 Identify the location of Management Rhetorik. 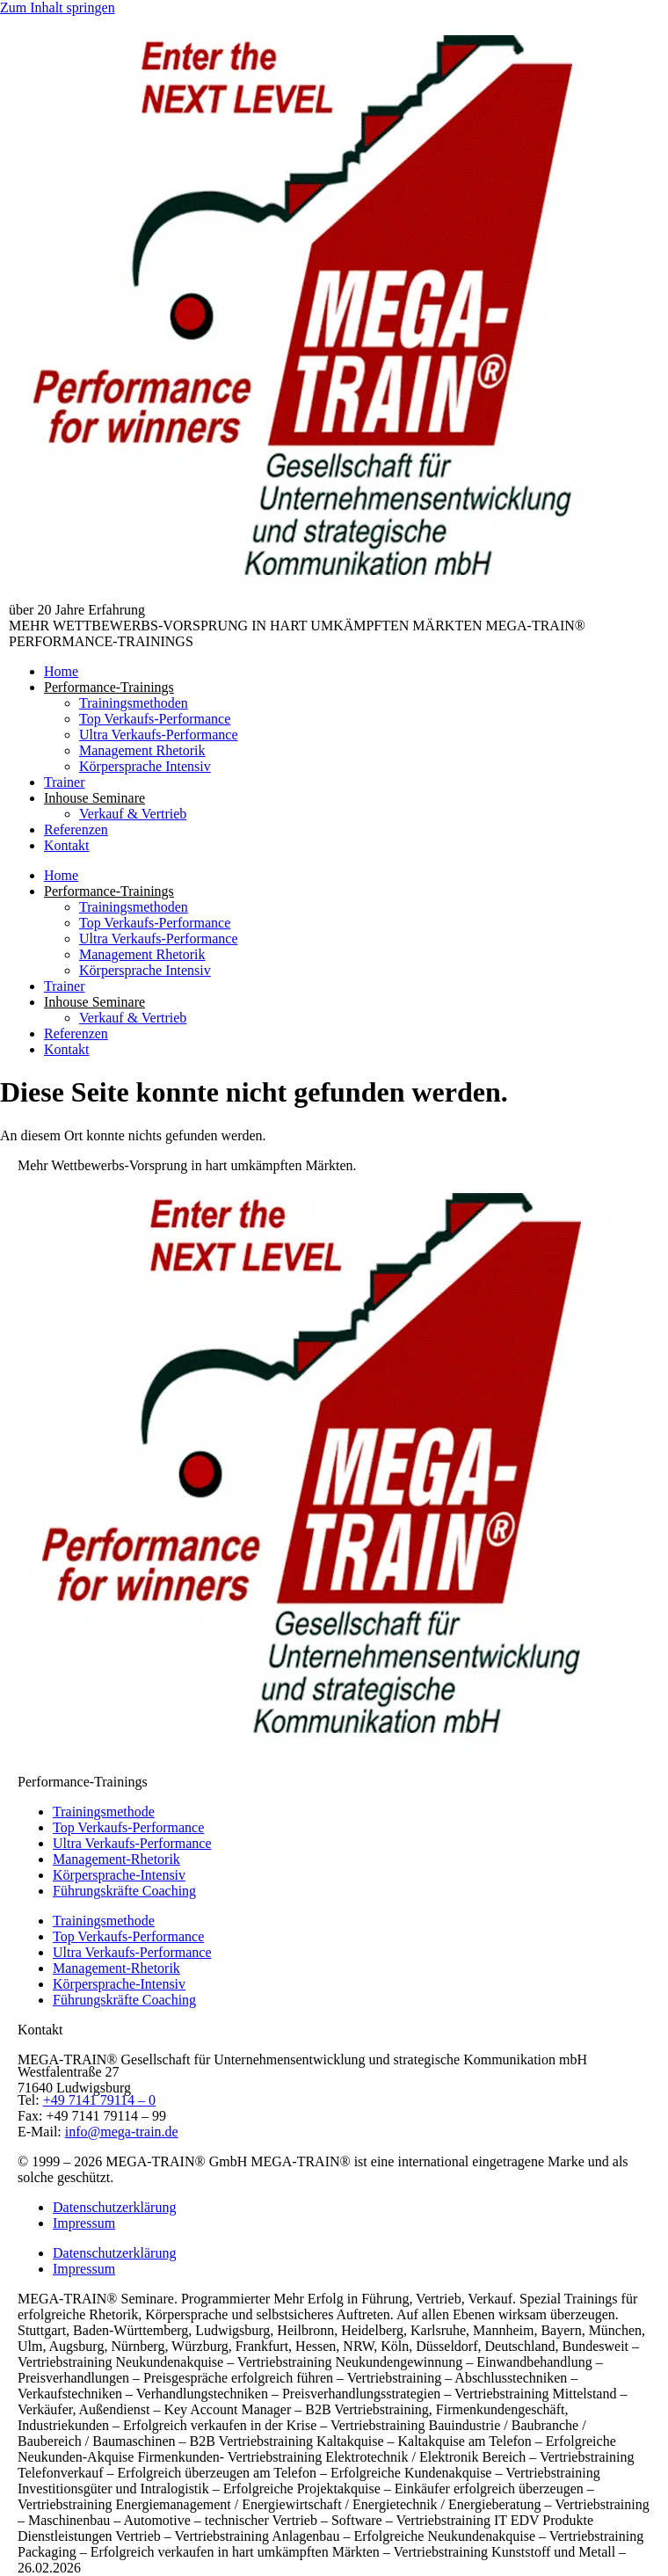
(142, 750).